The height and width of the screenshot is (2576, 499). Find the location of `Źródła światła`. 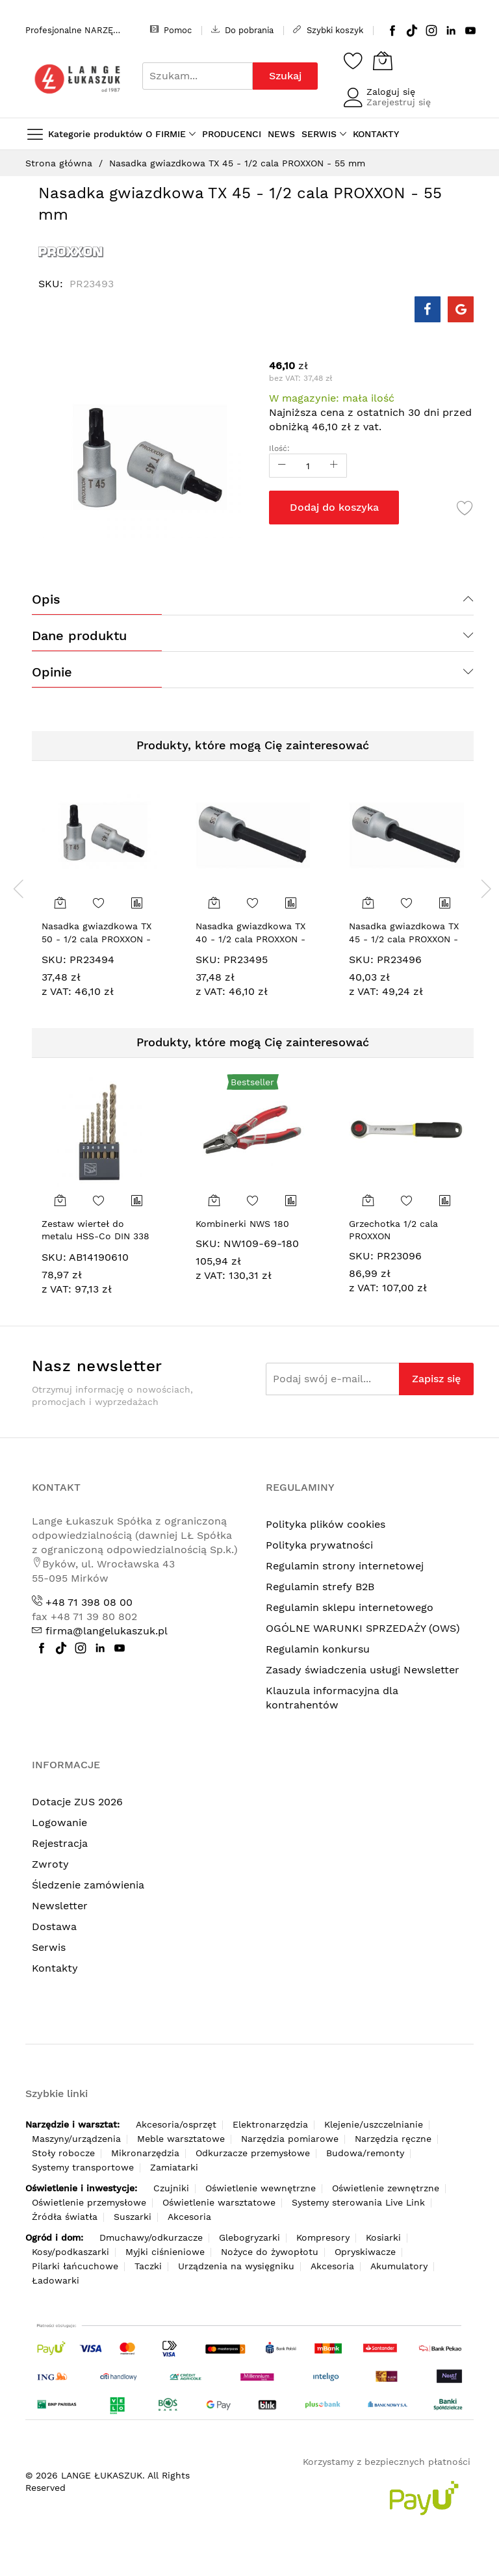

Źródła światła is located at coordinates (64, 2216).